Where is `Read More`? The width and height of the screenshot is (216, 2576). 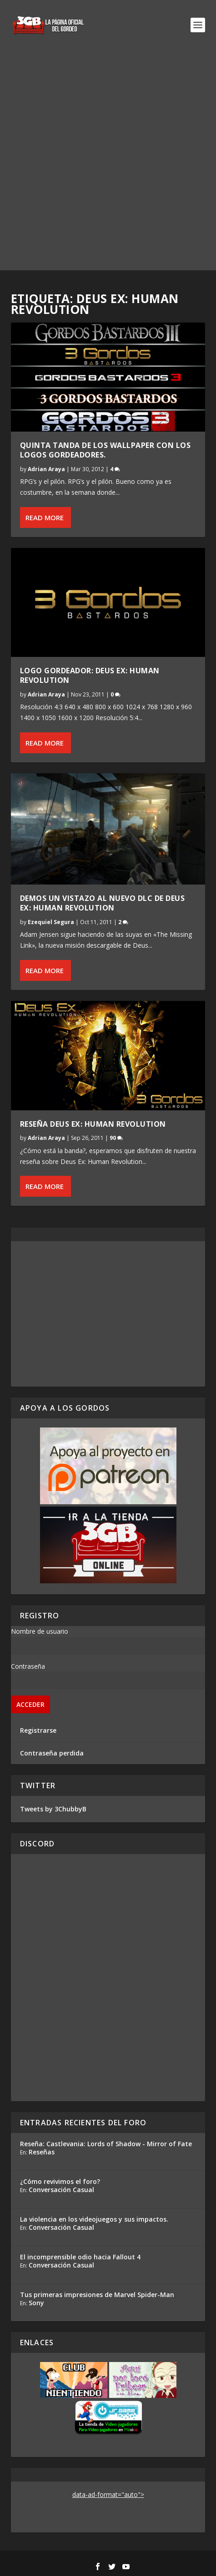 Read More is located at coordinates (44, 517).